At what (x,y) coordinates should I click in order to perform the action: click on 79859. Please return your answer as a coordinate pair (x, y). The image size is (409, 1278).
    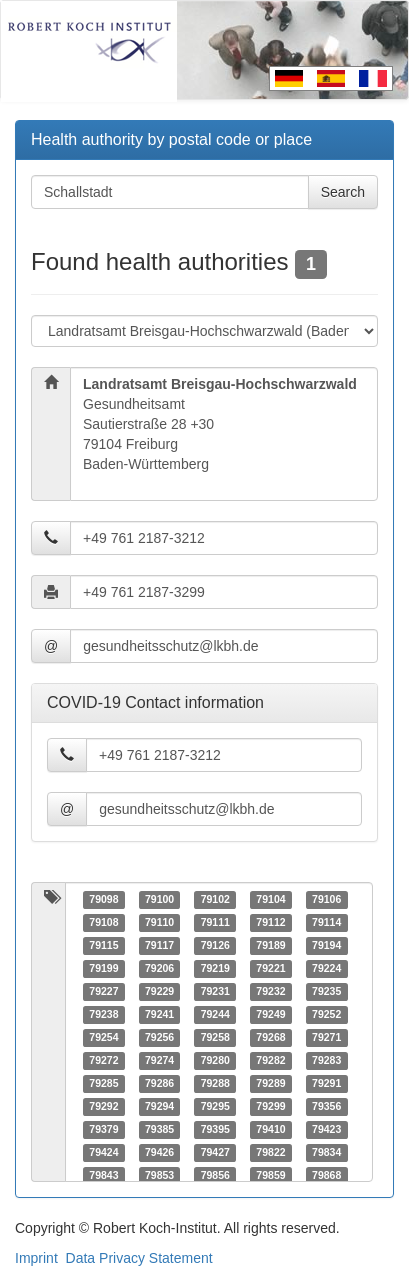
    Looking at the image, I should click on (270, 1176).